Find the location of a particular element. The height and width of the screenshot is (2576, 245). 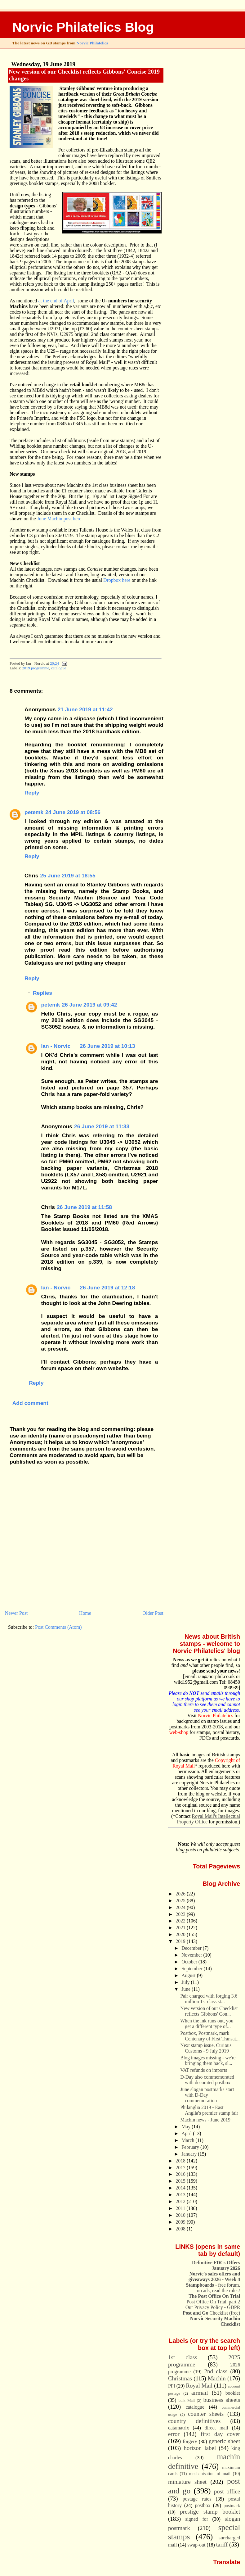

datamatrix is located at coordinates (178, 2427).